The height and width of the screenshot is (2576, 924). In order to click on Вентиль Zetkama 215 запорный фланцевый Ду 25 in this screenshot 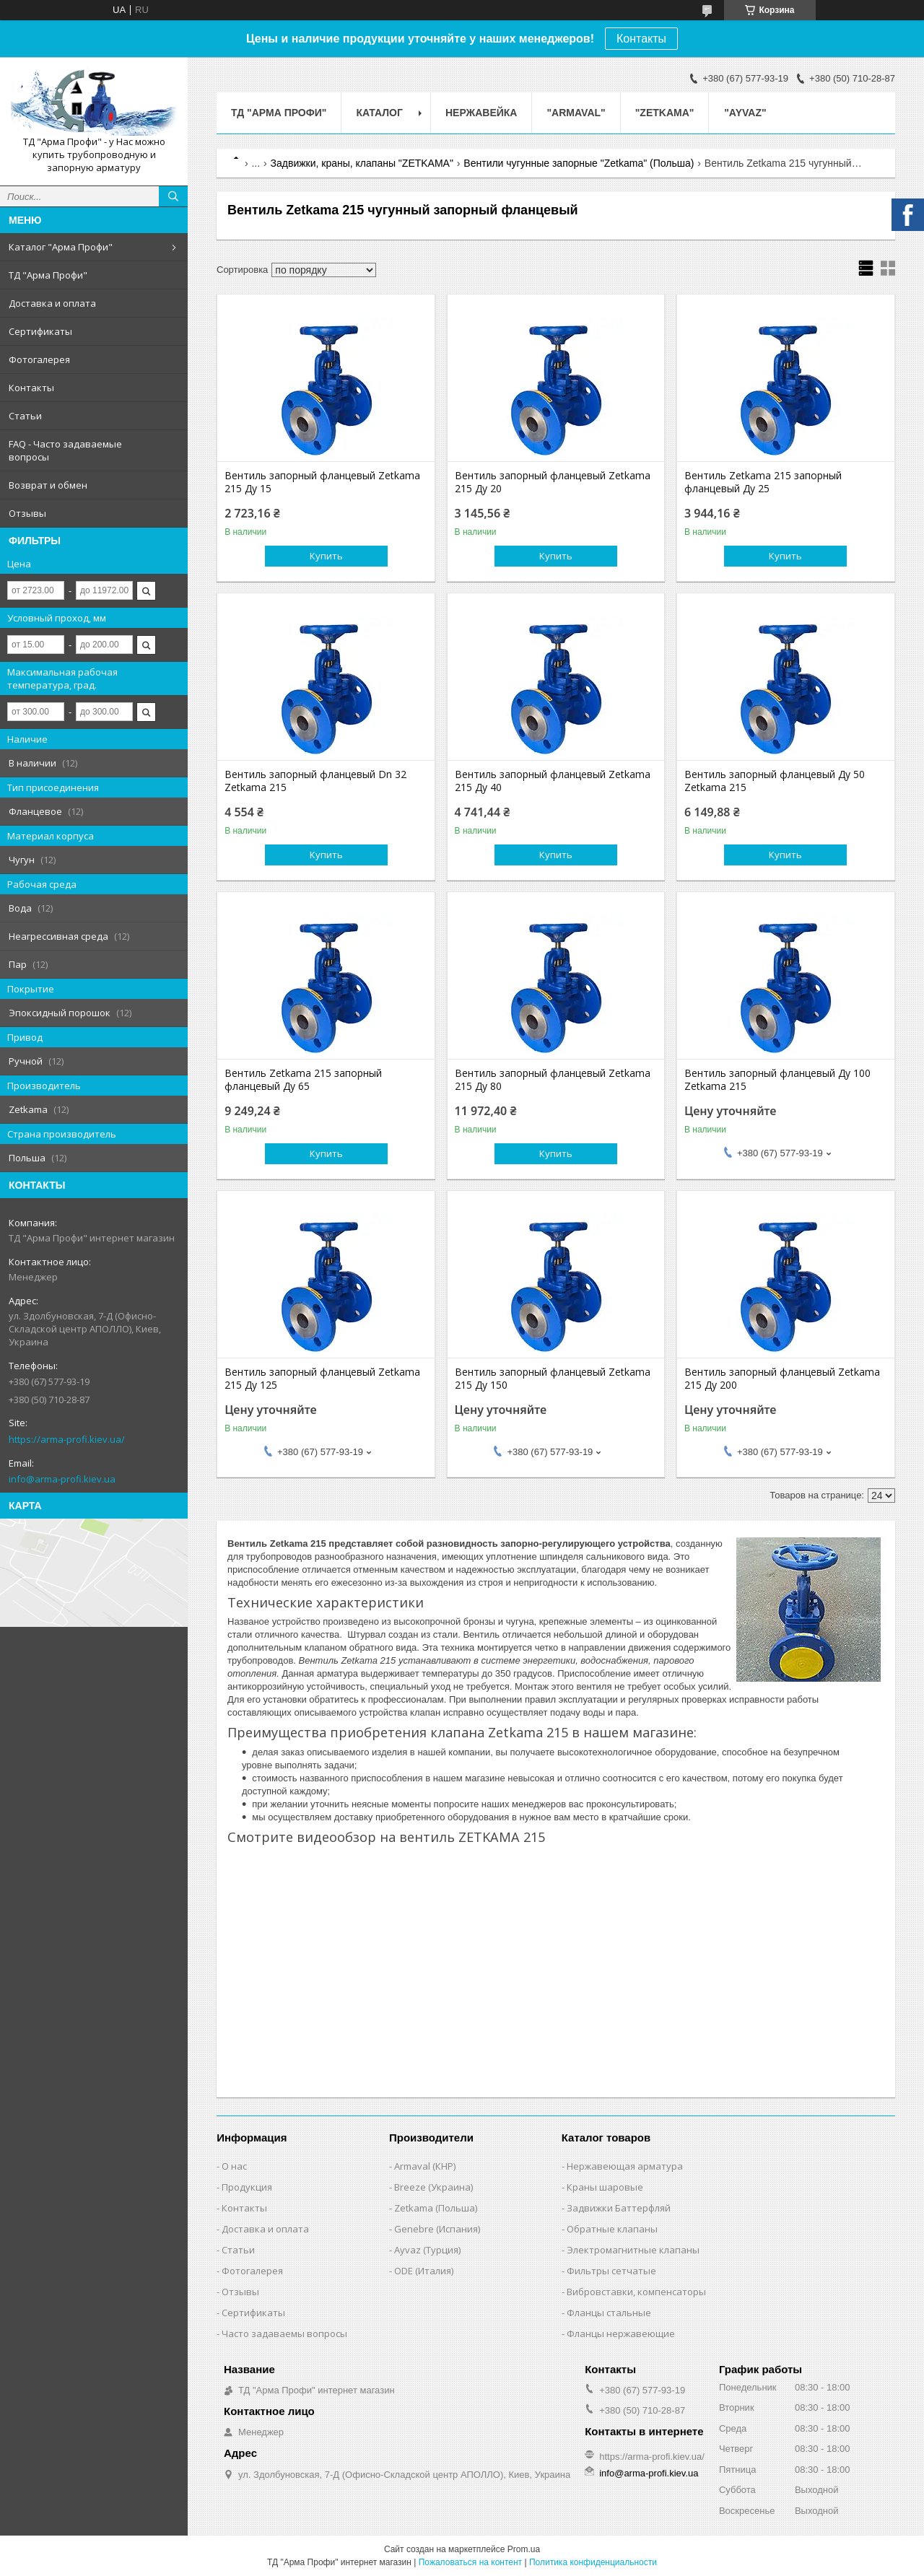, I will do `click(763, 482)`.